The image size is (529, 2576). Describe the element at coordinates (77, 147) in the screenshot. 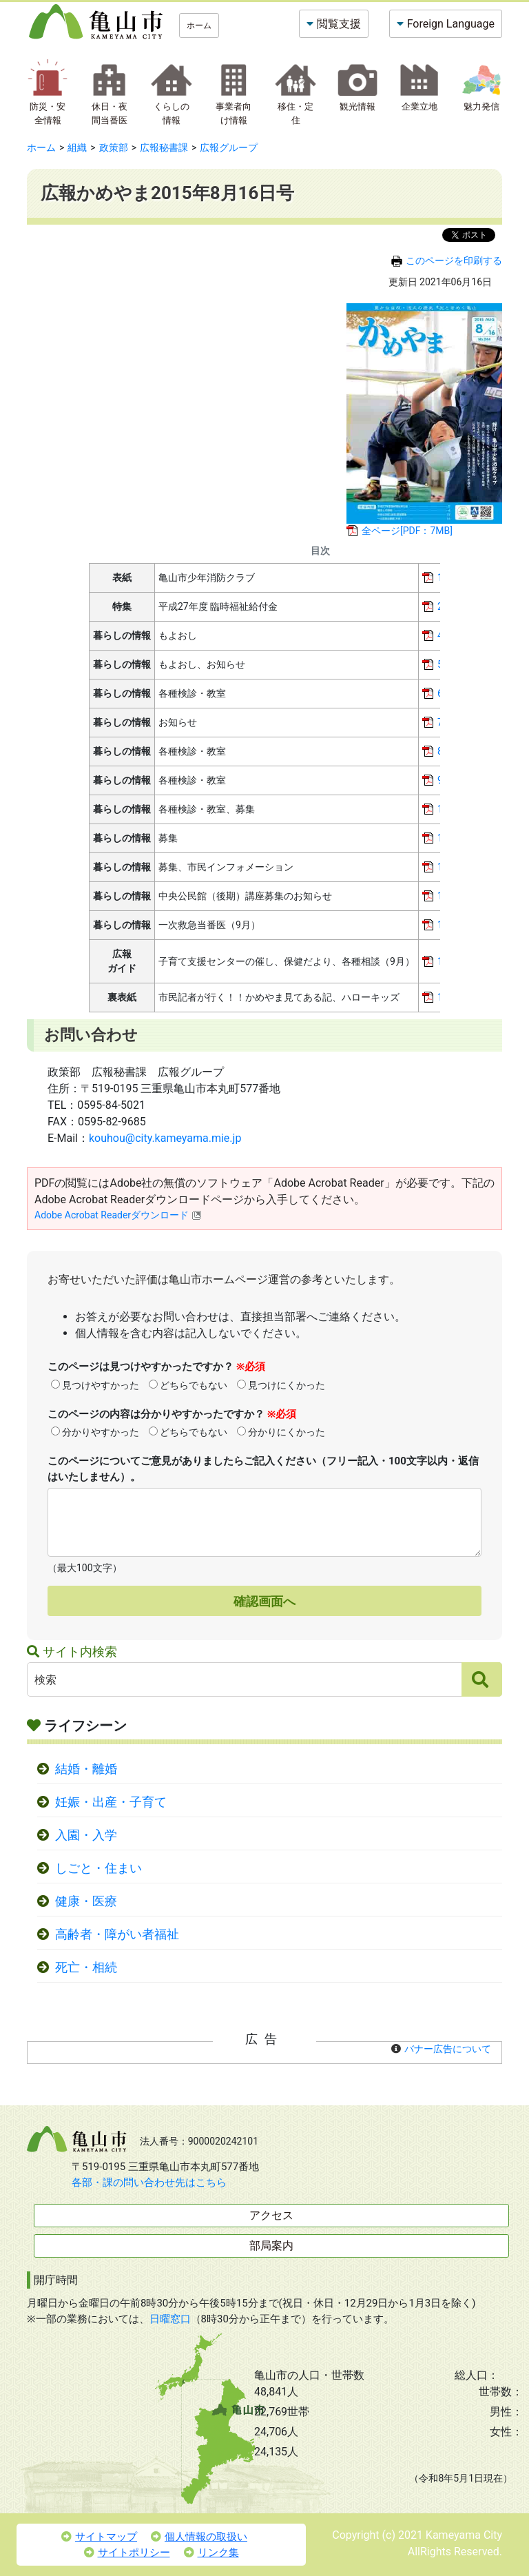

I see `組織` at that location.